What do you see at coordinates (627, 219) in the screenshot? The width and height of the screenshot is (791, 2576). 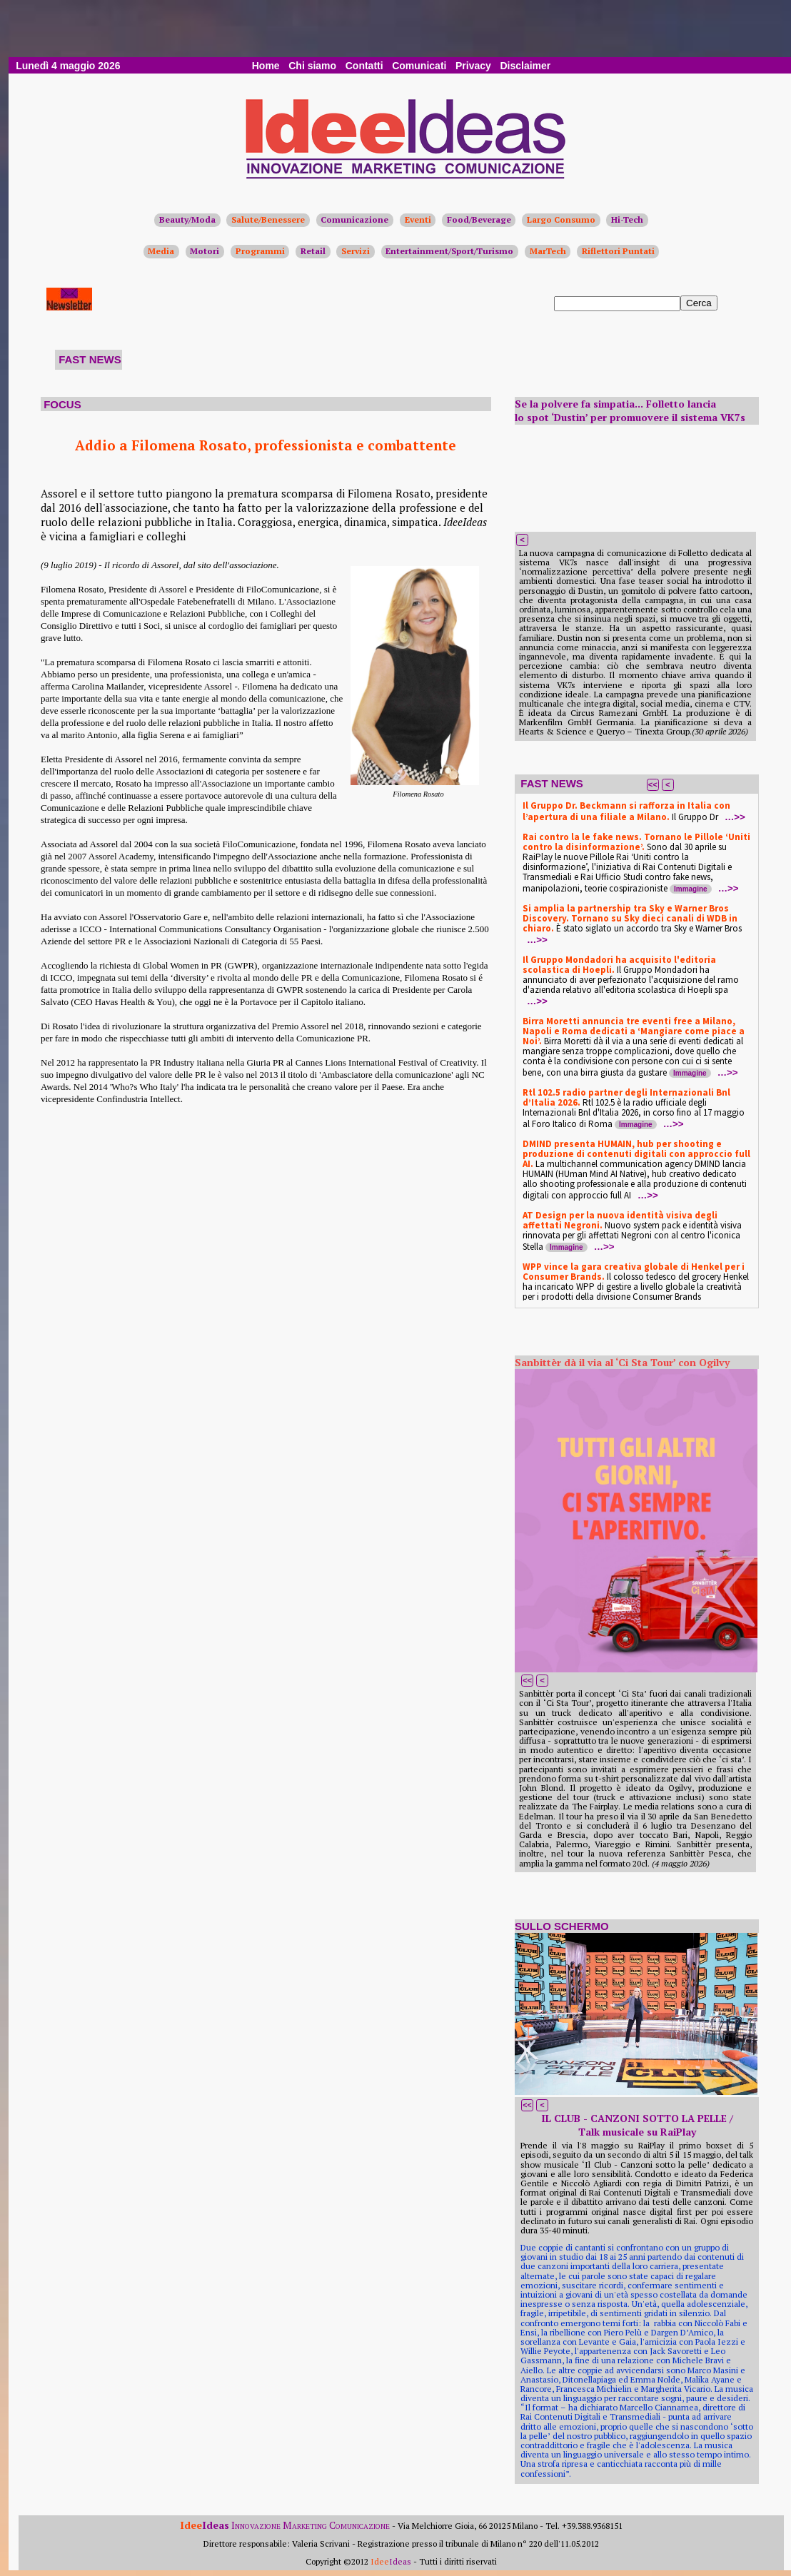 I see `Hi-Tech` at bounding box center [627, 219].